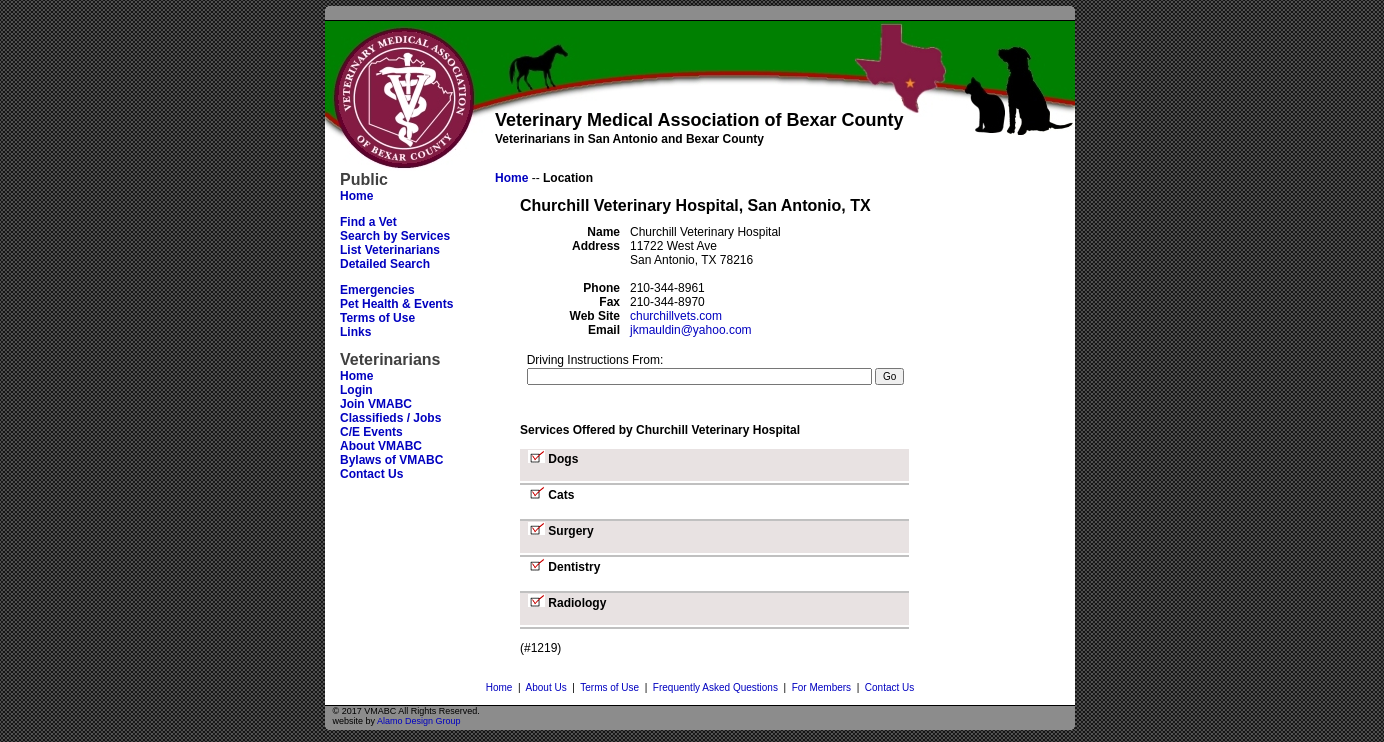 The image size is (1384, 742). What do you see at coordinates (546, 687) in the screenshot?
I see `About Us` at bounding box center [546, 687].